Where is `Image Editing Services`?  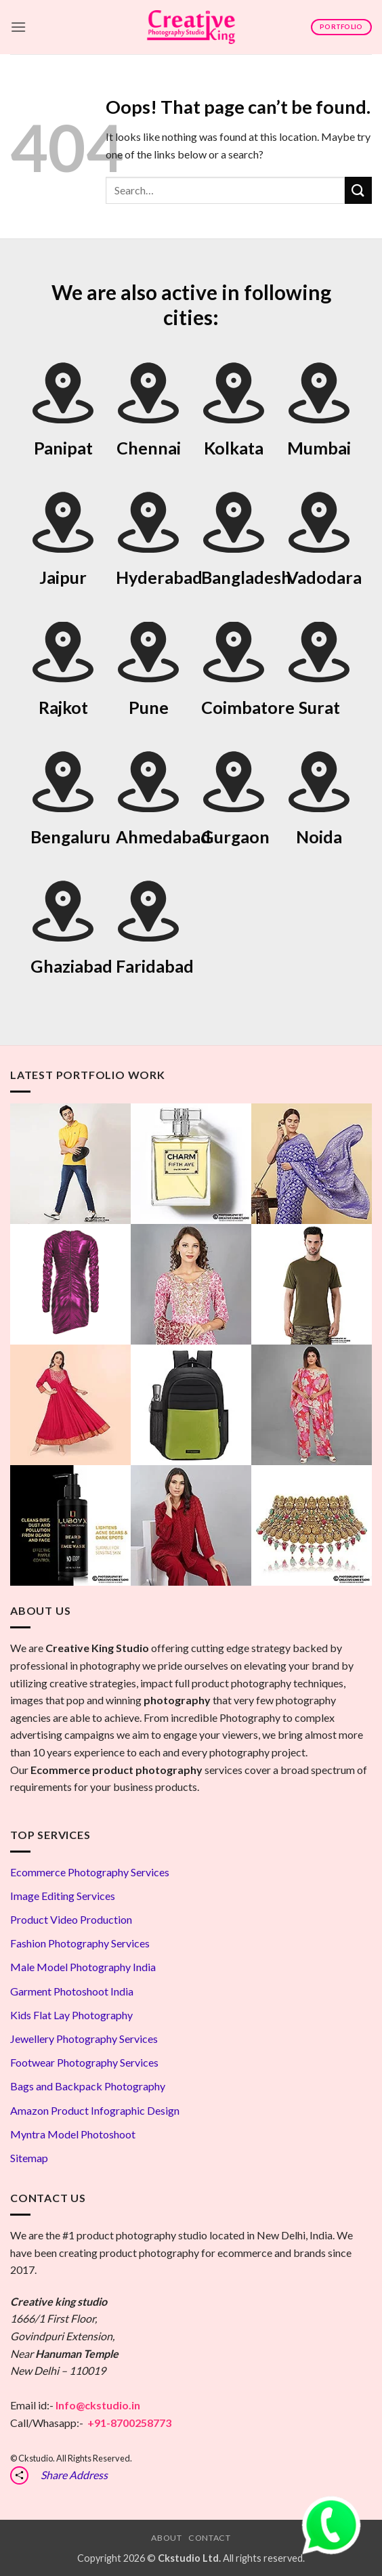 Image Editing Services is located at coordinates (62, 1895).